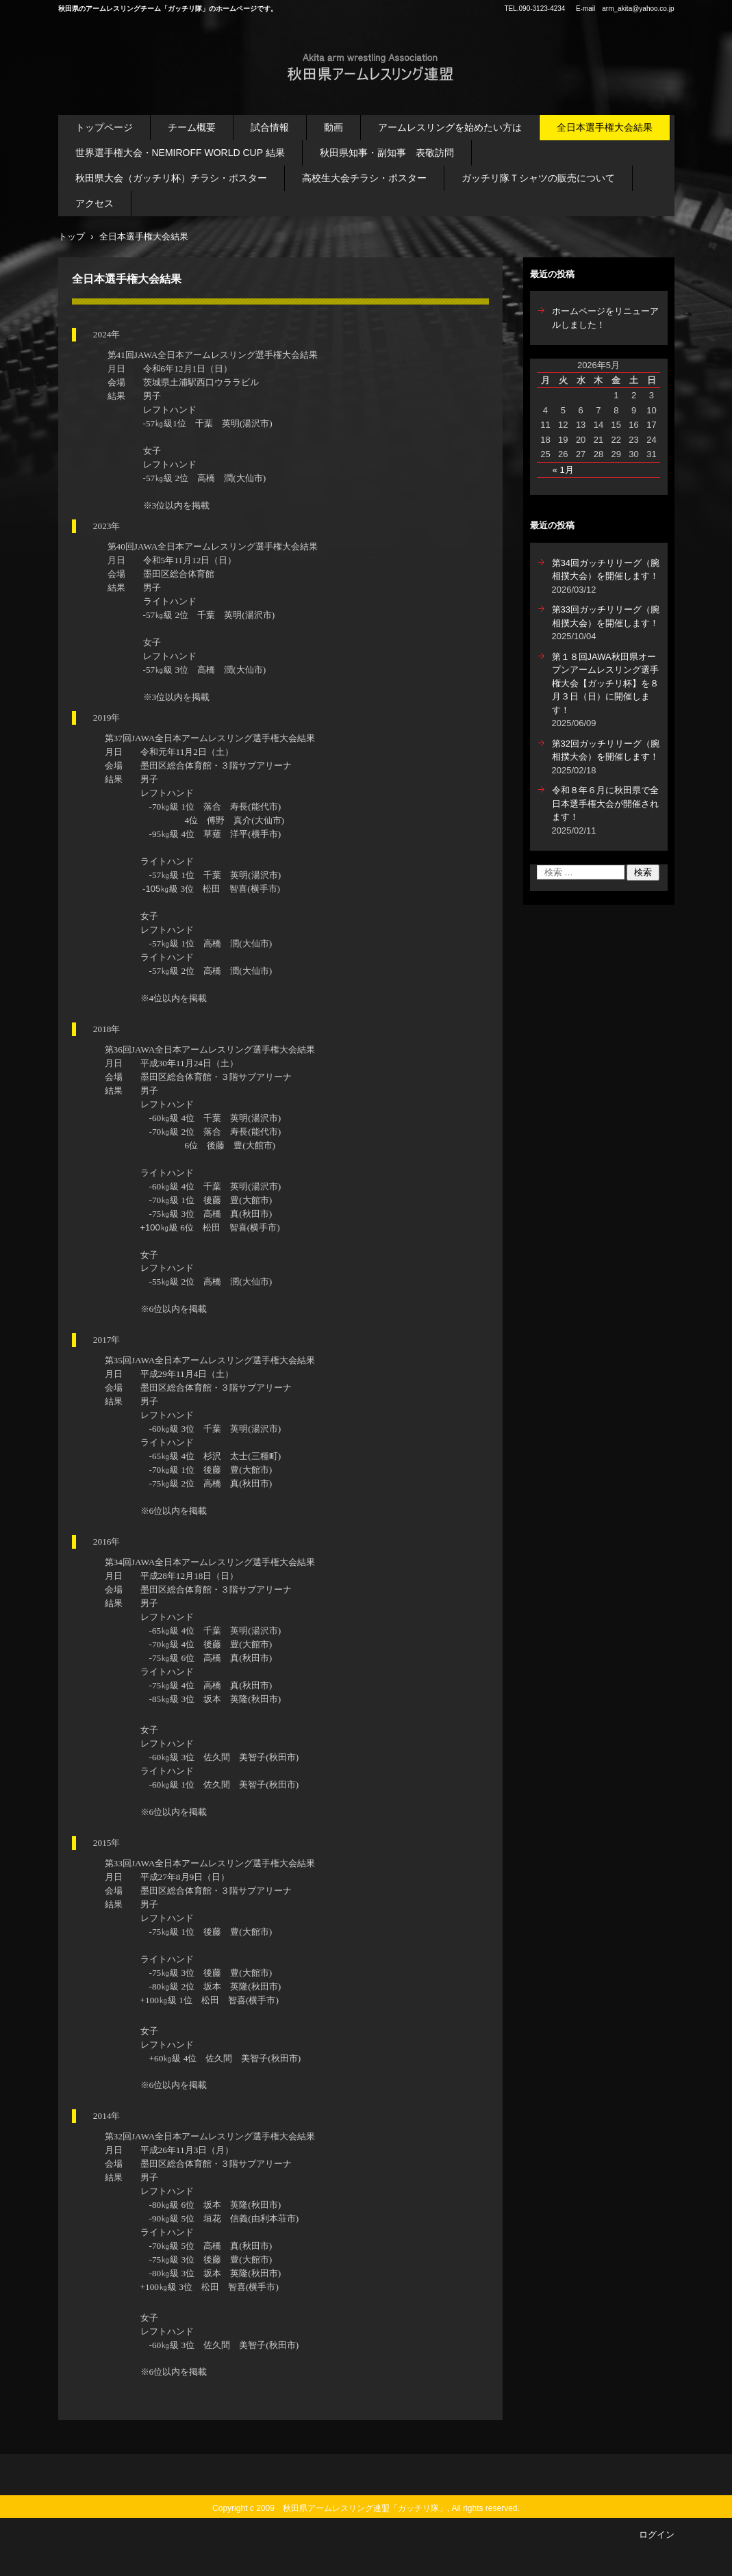  I want to click on チーム概要, so click(192, 127).